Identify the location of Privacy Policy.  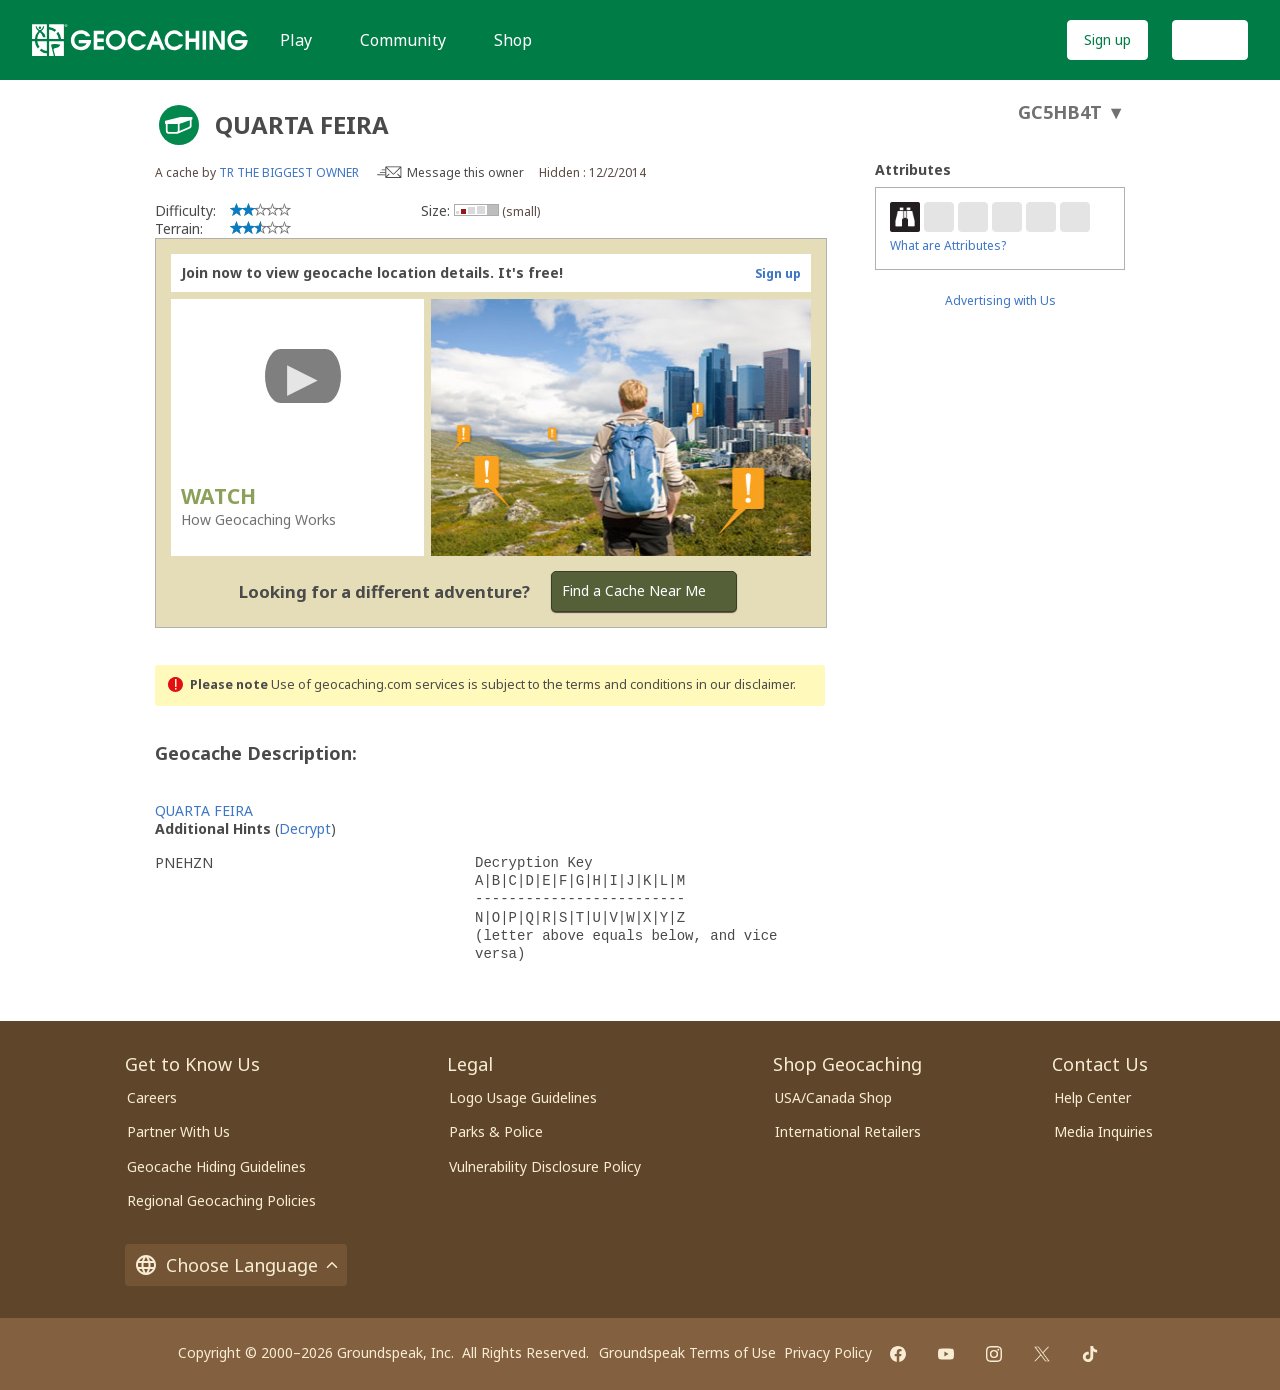
(828, 1352).